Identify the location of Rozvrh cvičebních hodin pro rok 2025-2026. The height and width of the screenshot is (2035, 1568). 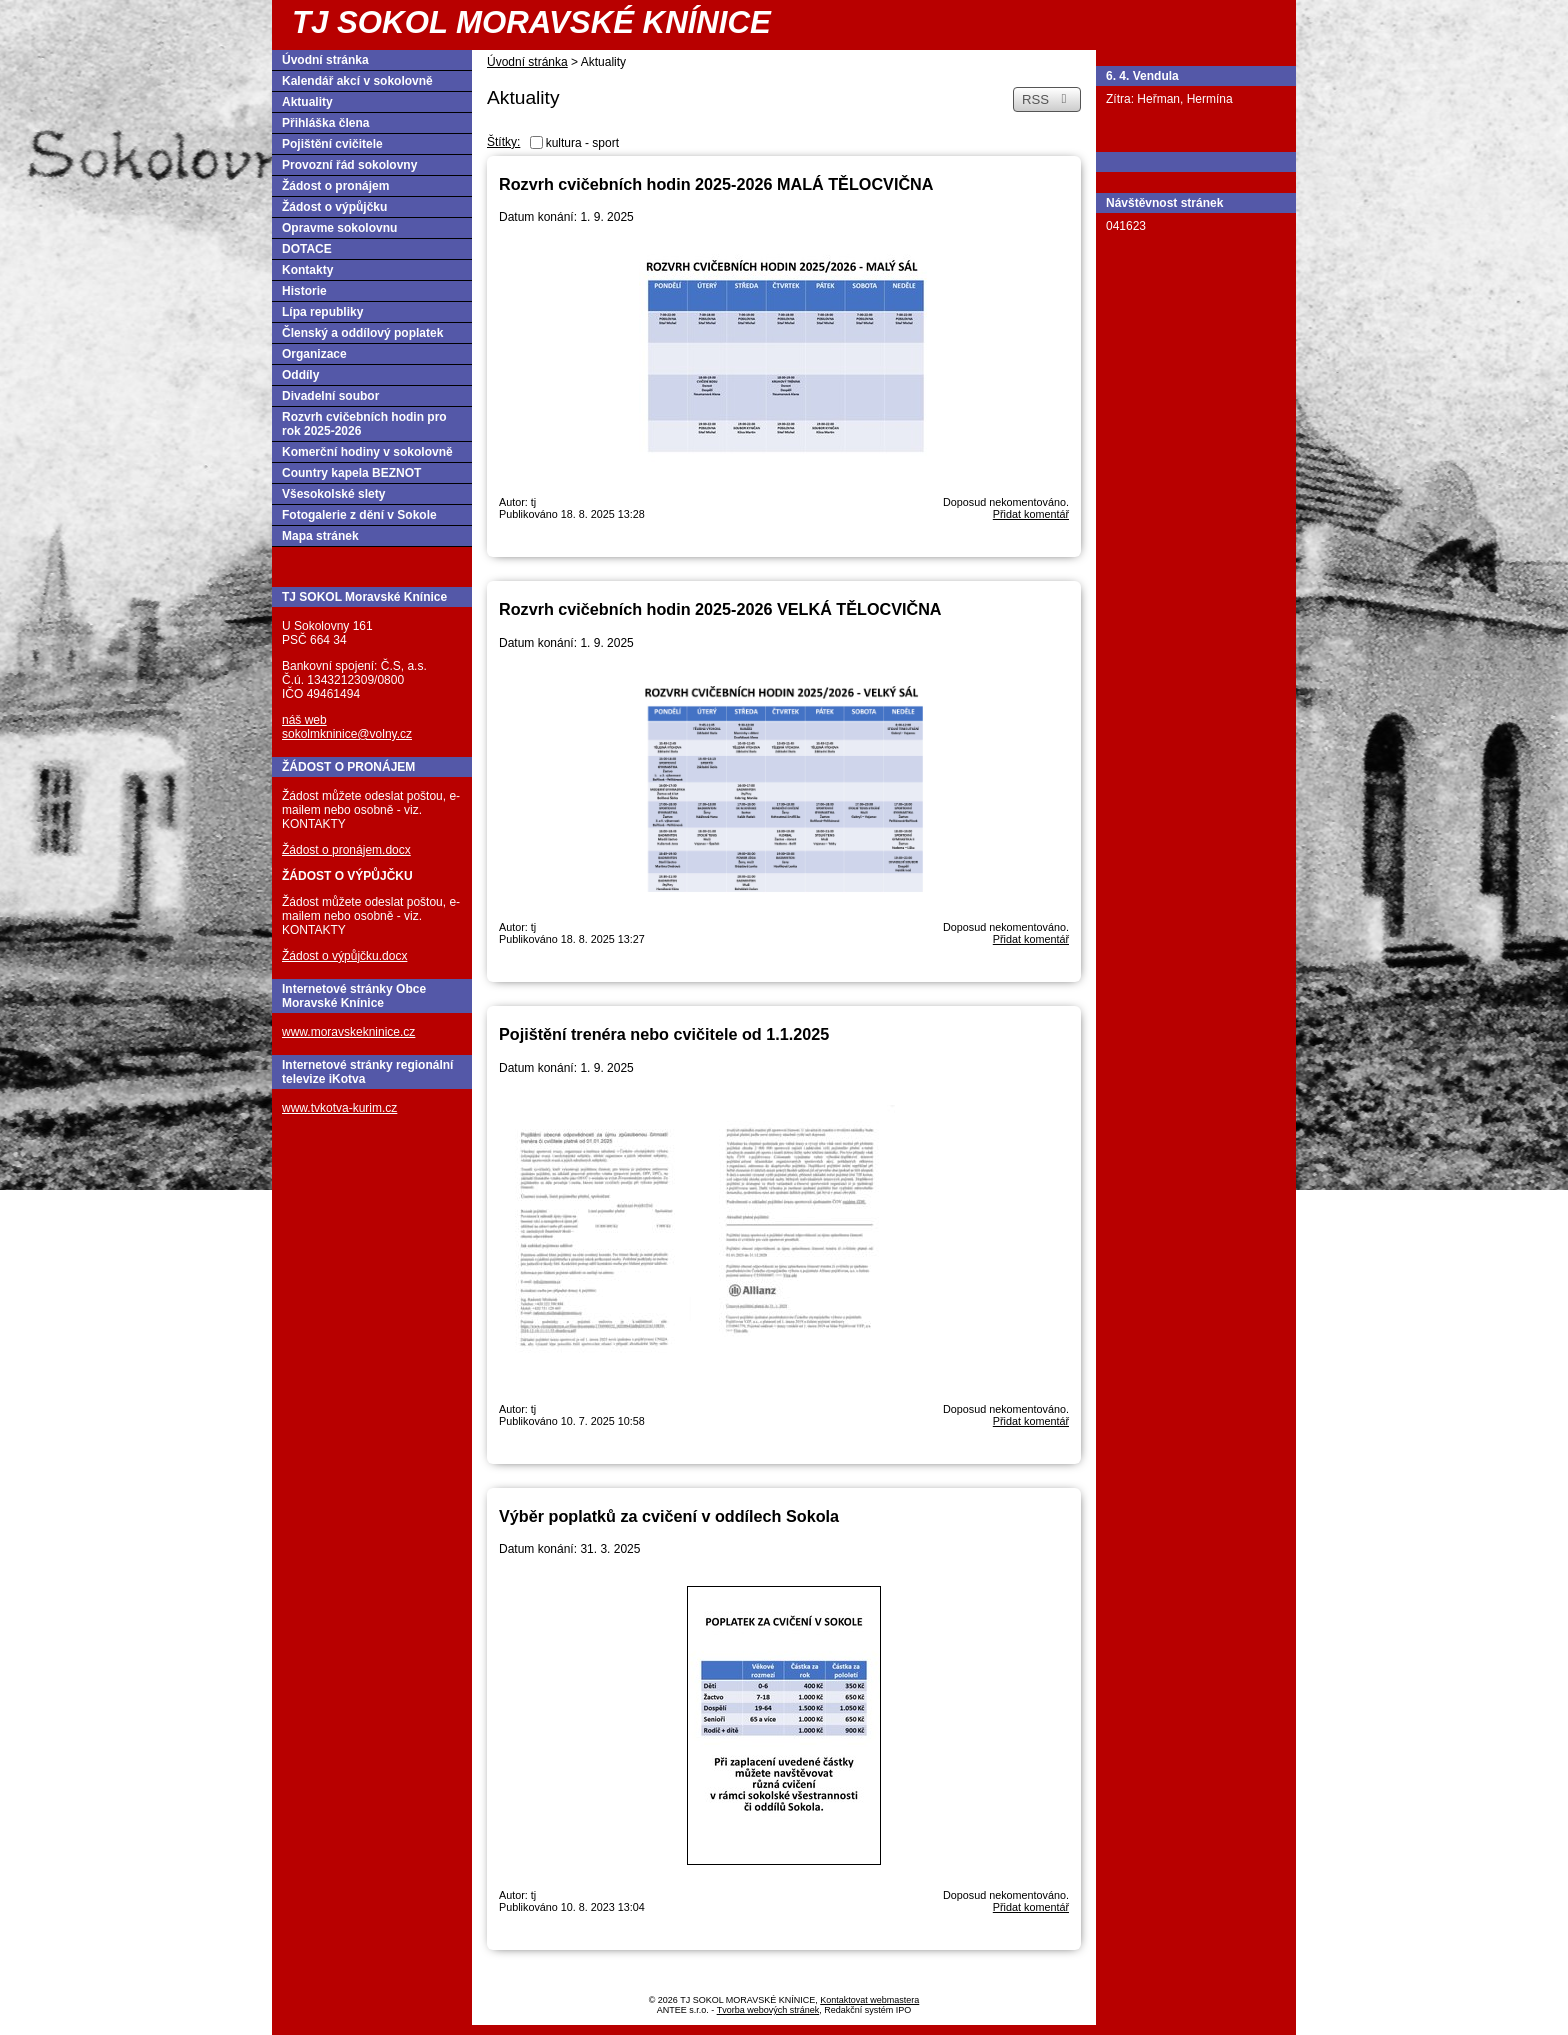
(364, 424).